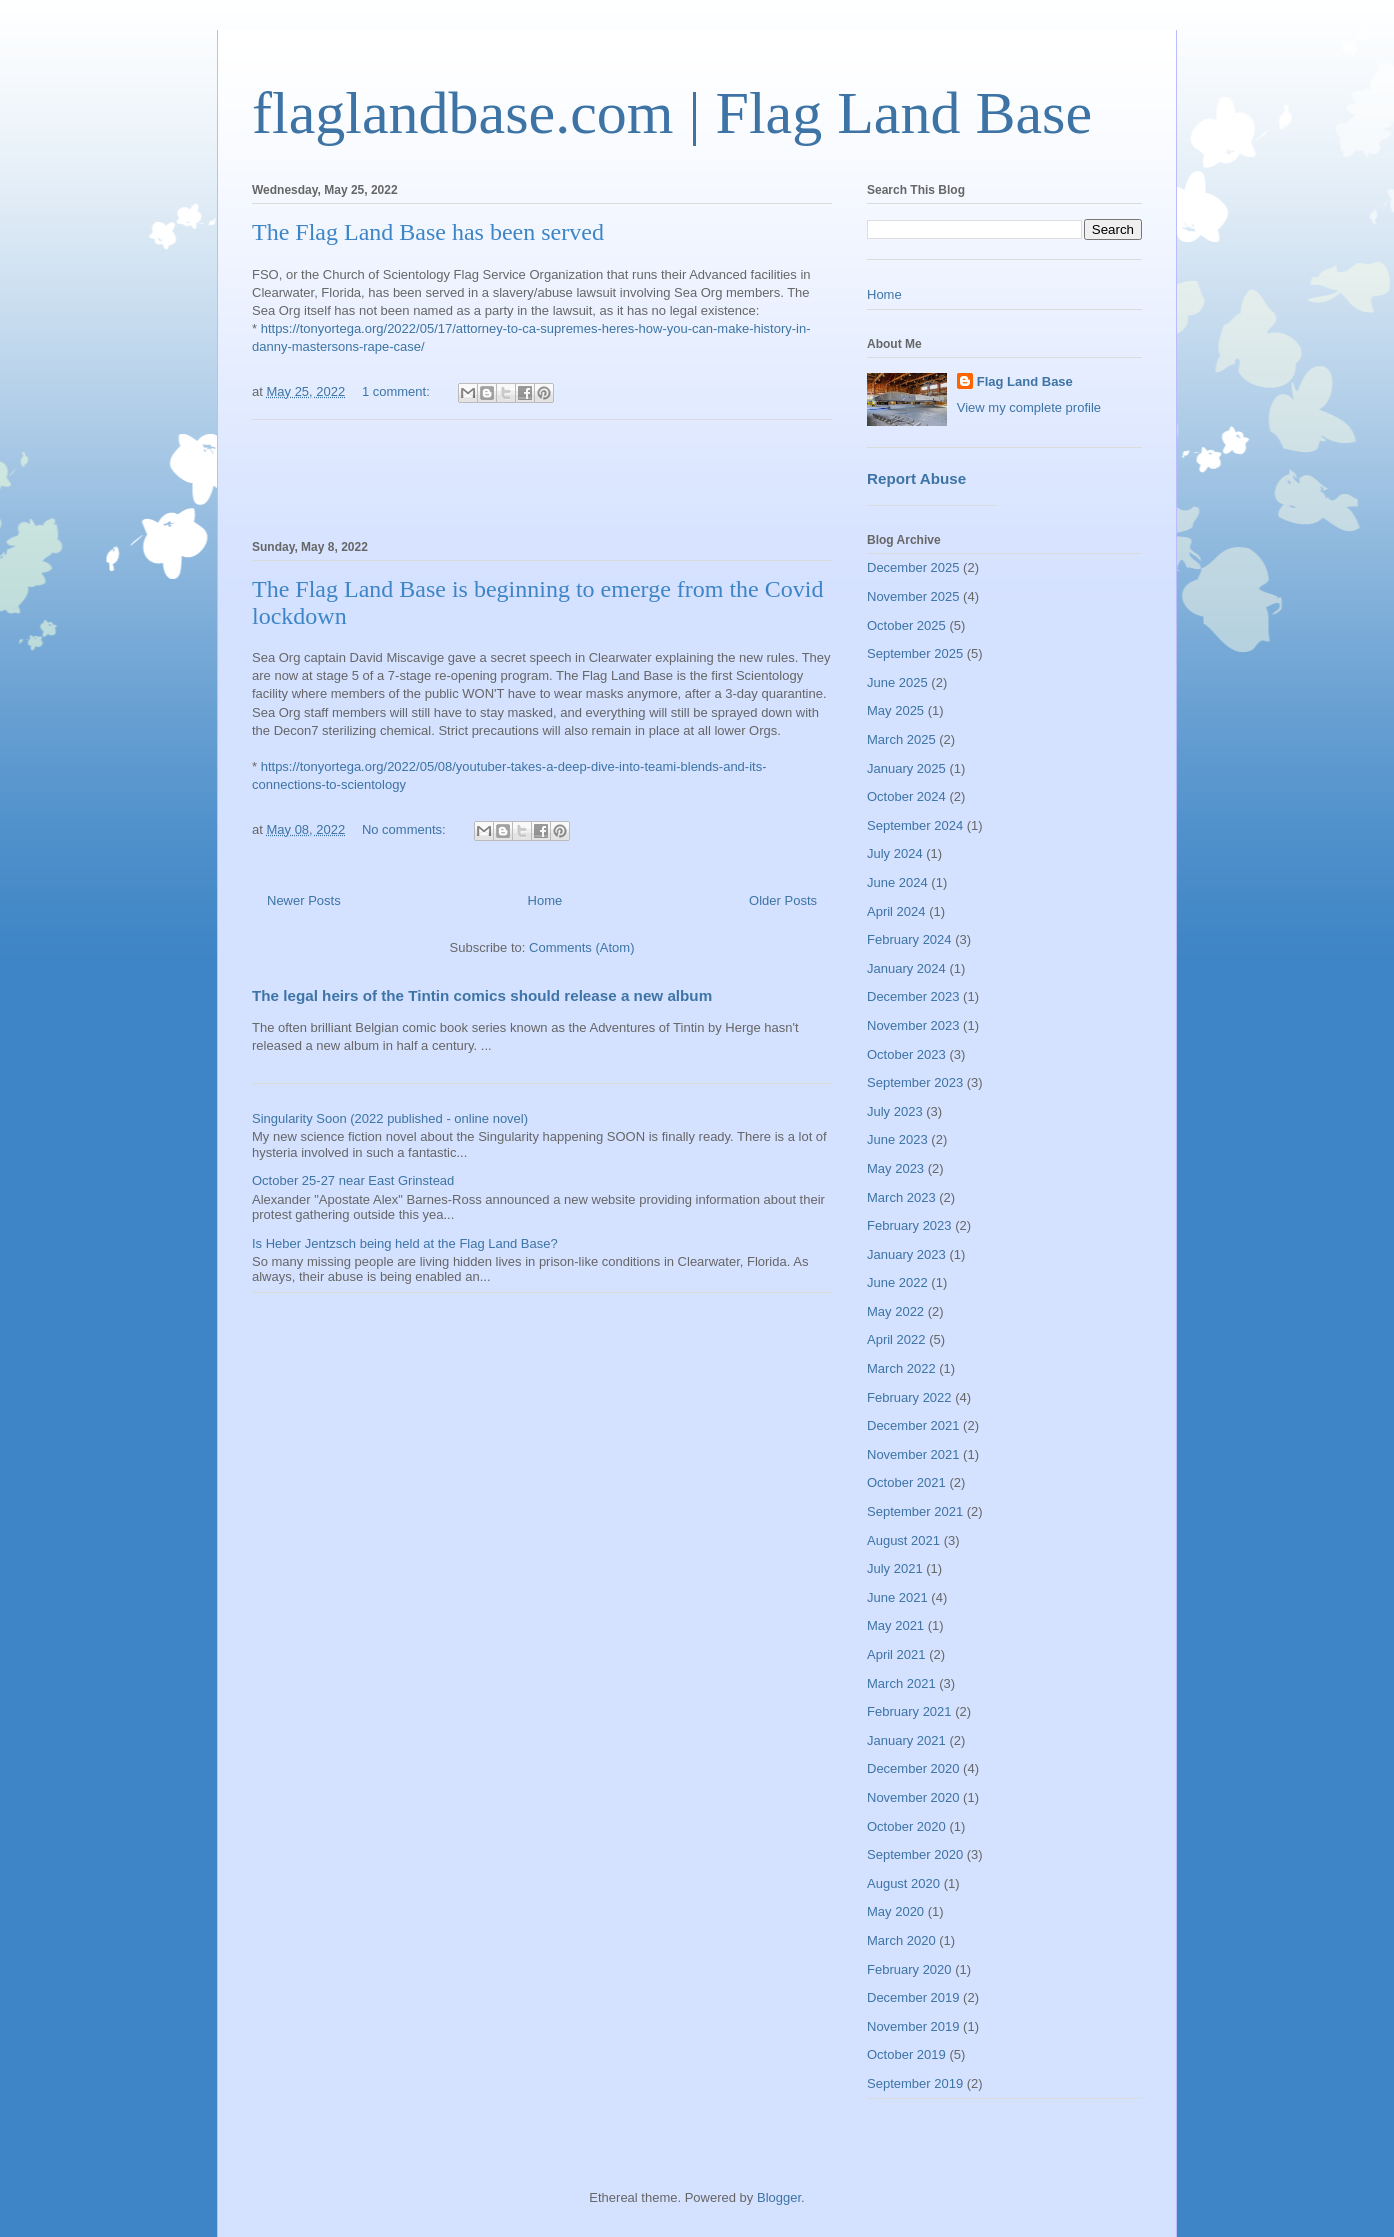 The height and width of the screenshot is (2237, 1394). I want to click on October 2019, so click(906, 2054).